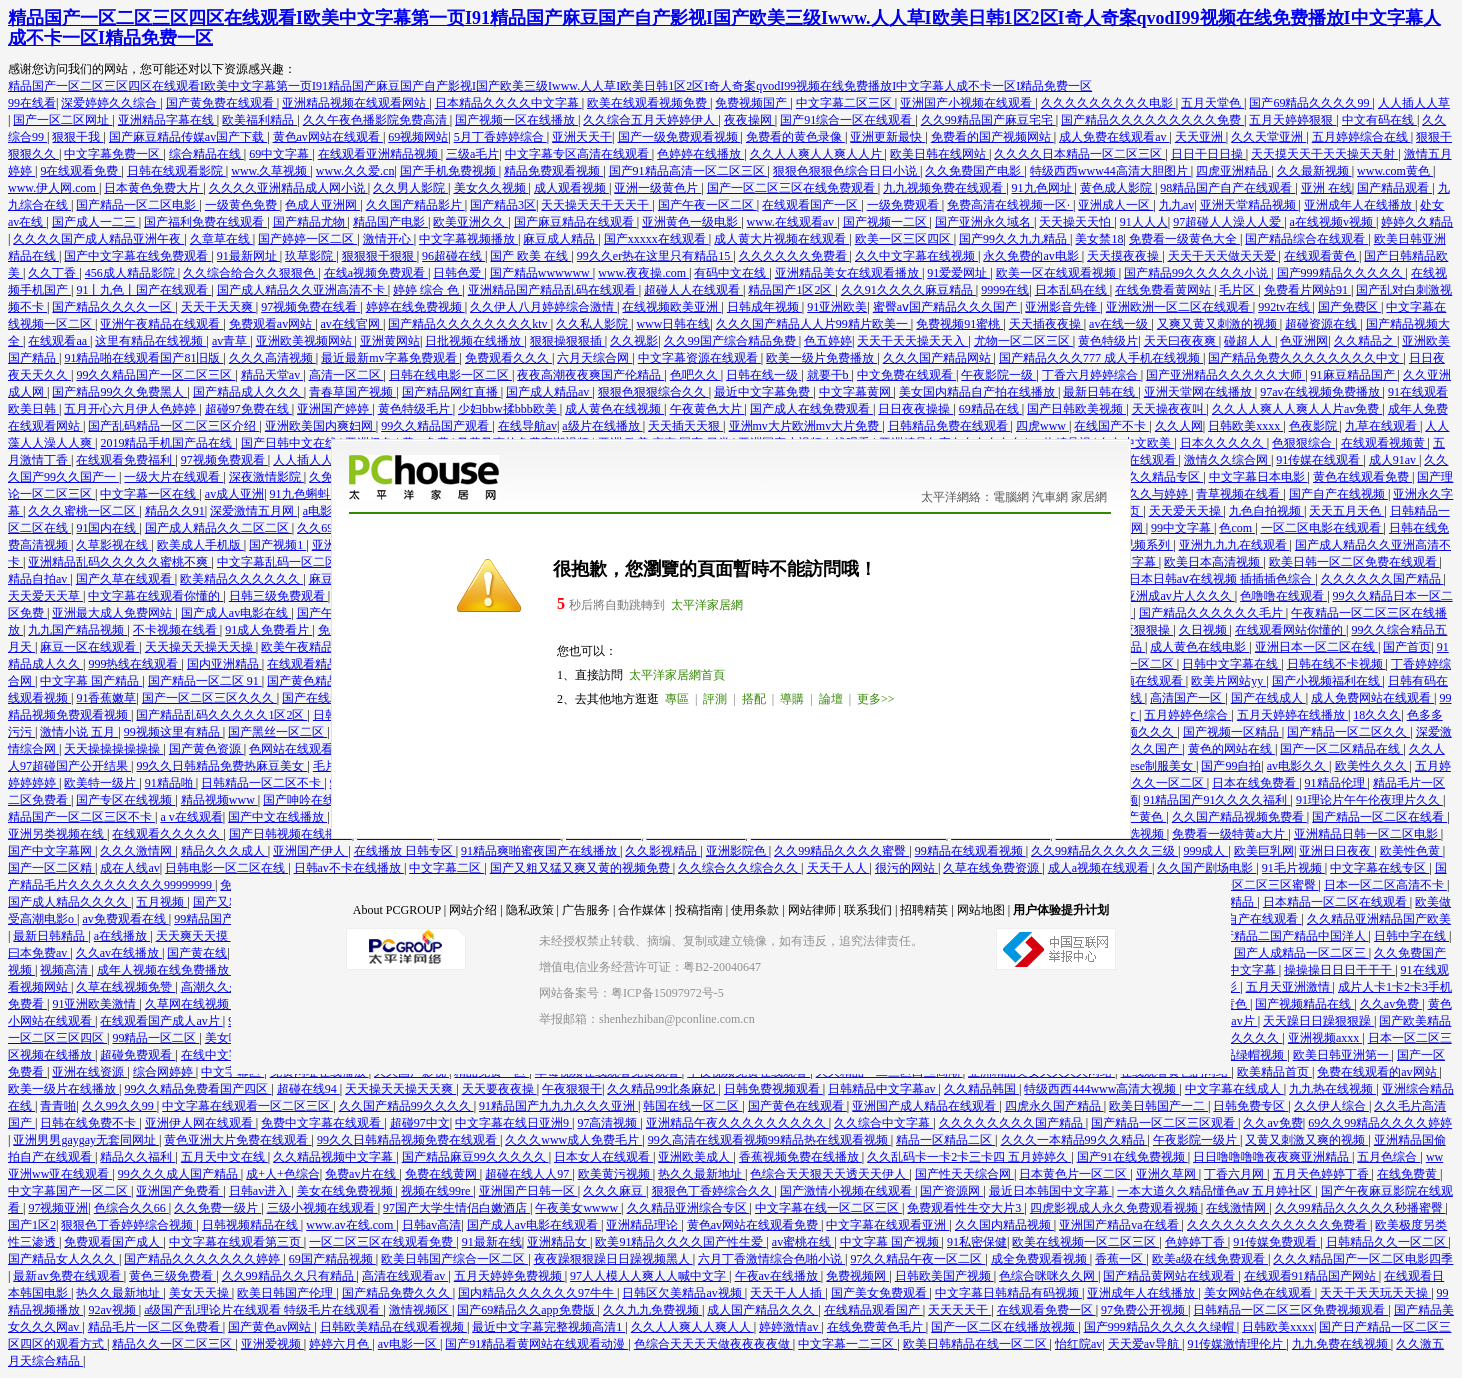 The height and width of the screenshot is (1378, 1462). I want to click on 国产黄色av网站, so click(271, 1327).